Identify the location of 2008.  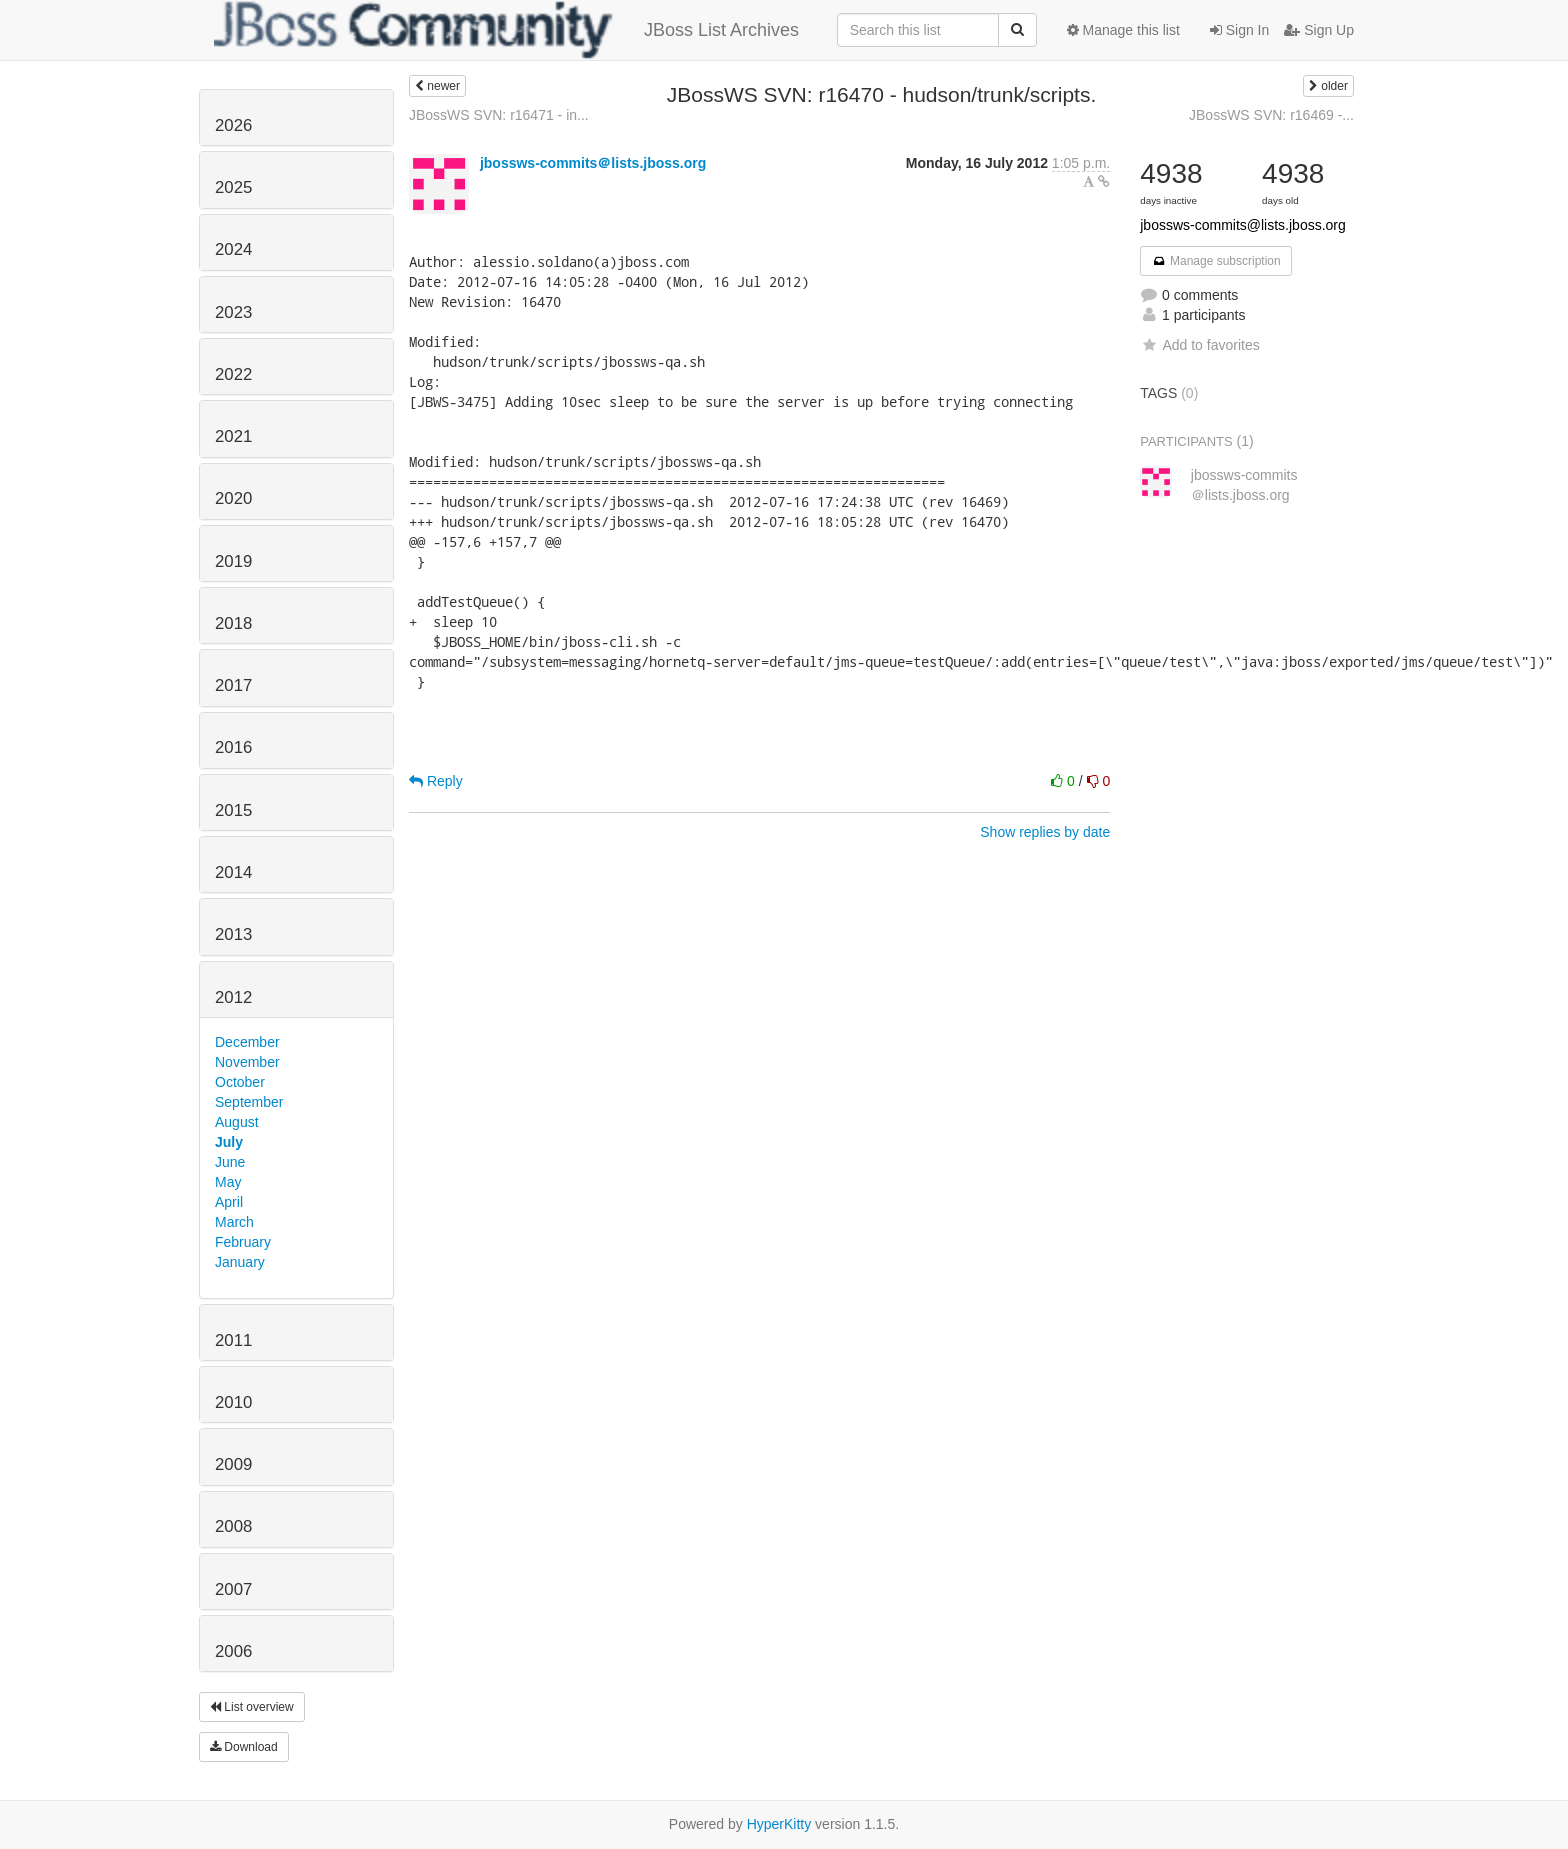
(233, 1526).